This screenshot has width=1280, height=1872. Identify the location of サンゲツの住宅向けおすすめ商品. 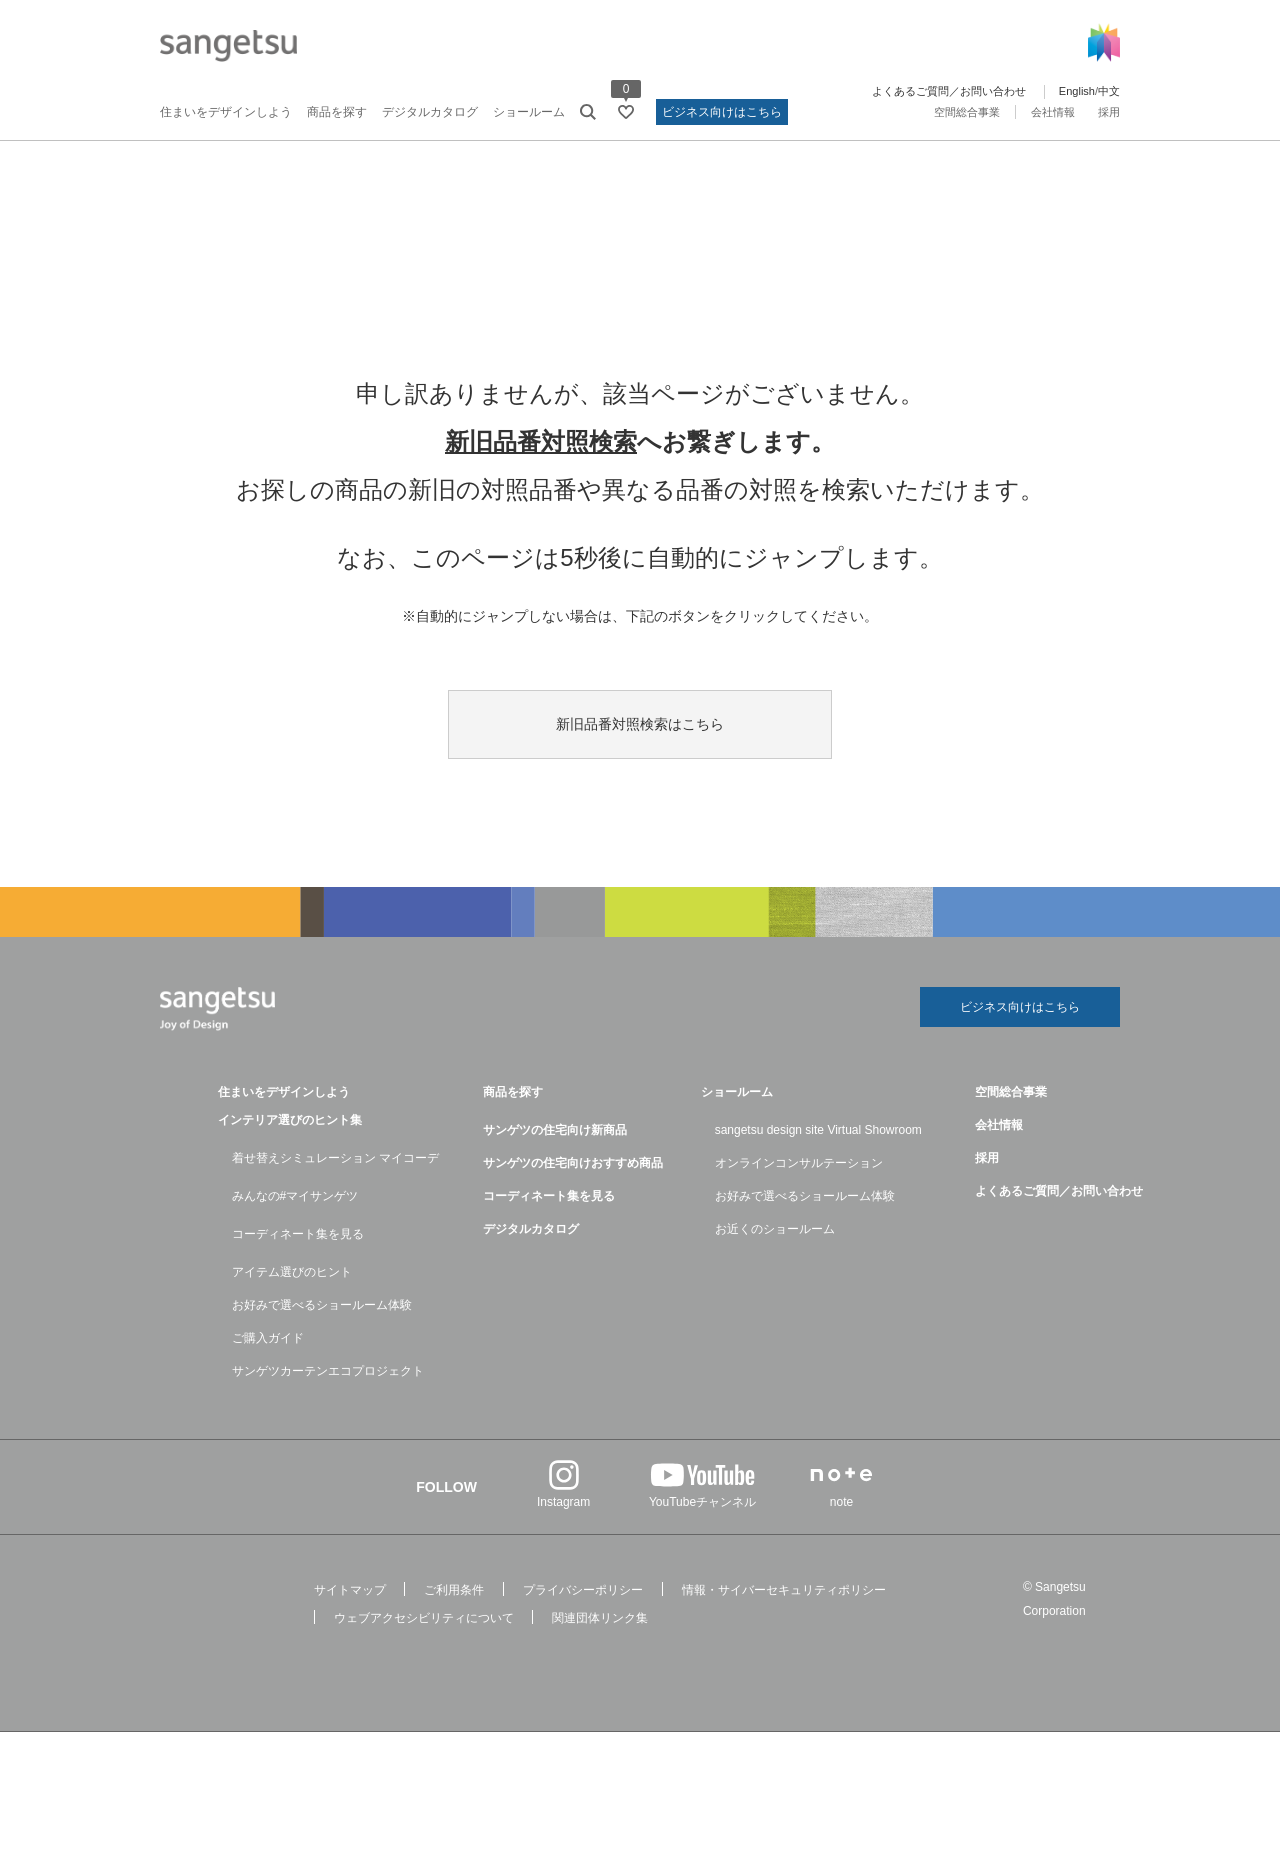
(573, 1163).